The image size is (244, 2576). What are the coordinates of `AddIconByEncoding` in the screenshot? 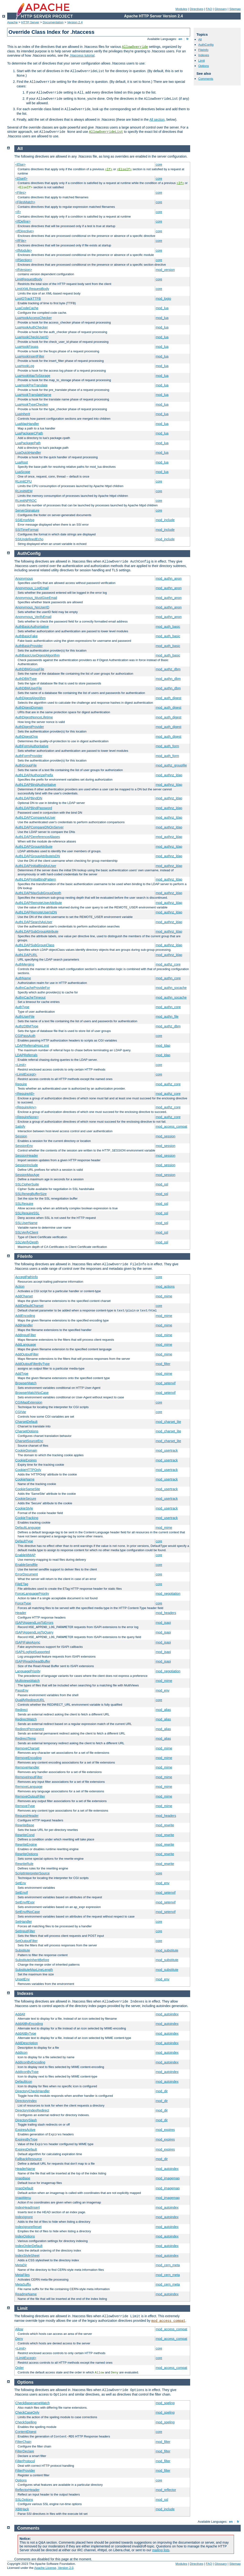 It's located at (30, 2062).